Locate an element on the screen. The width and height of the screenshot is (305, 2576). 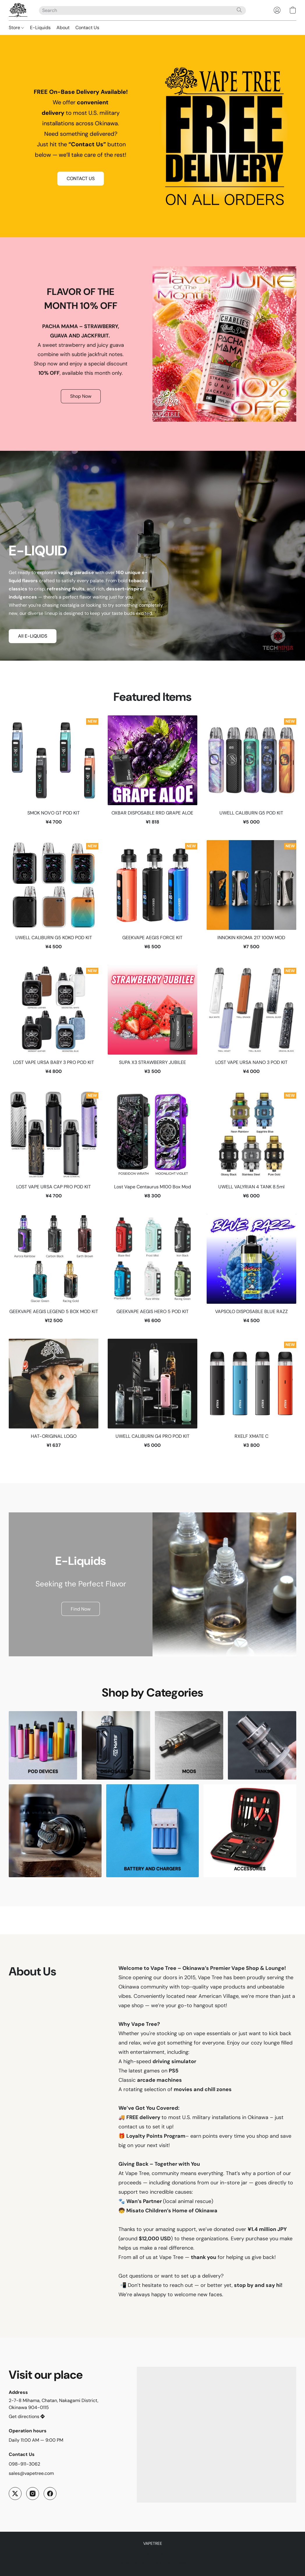
[LOST VAPE URSA NANO 3 POD KIT] is located at coordinates (251, 1022).